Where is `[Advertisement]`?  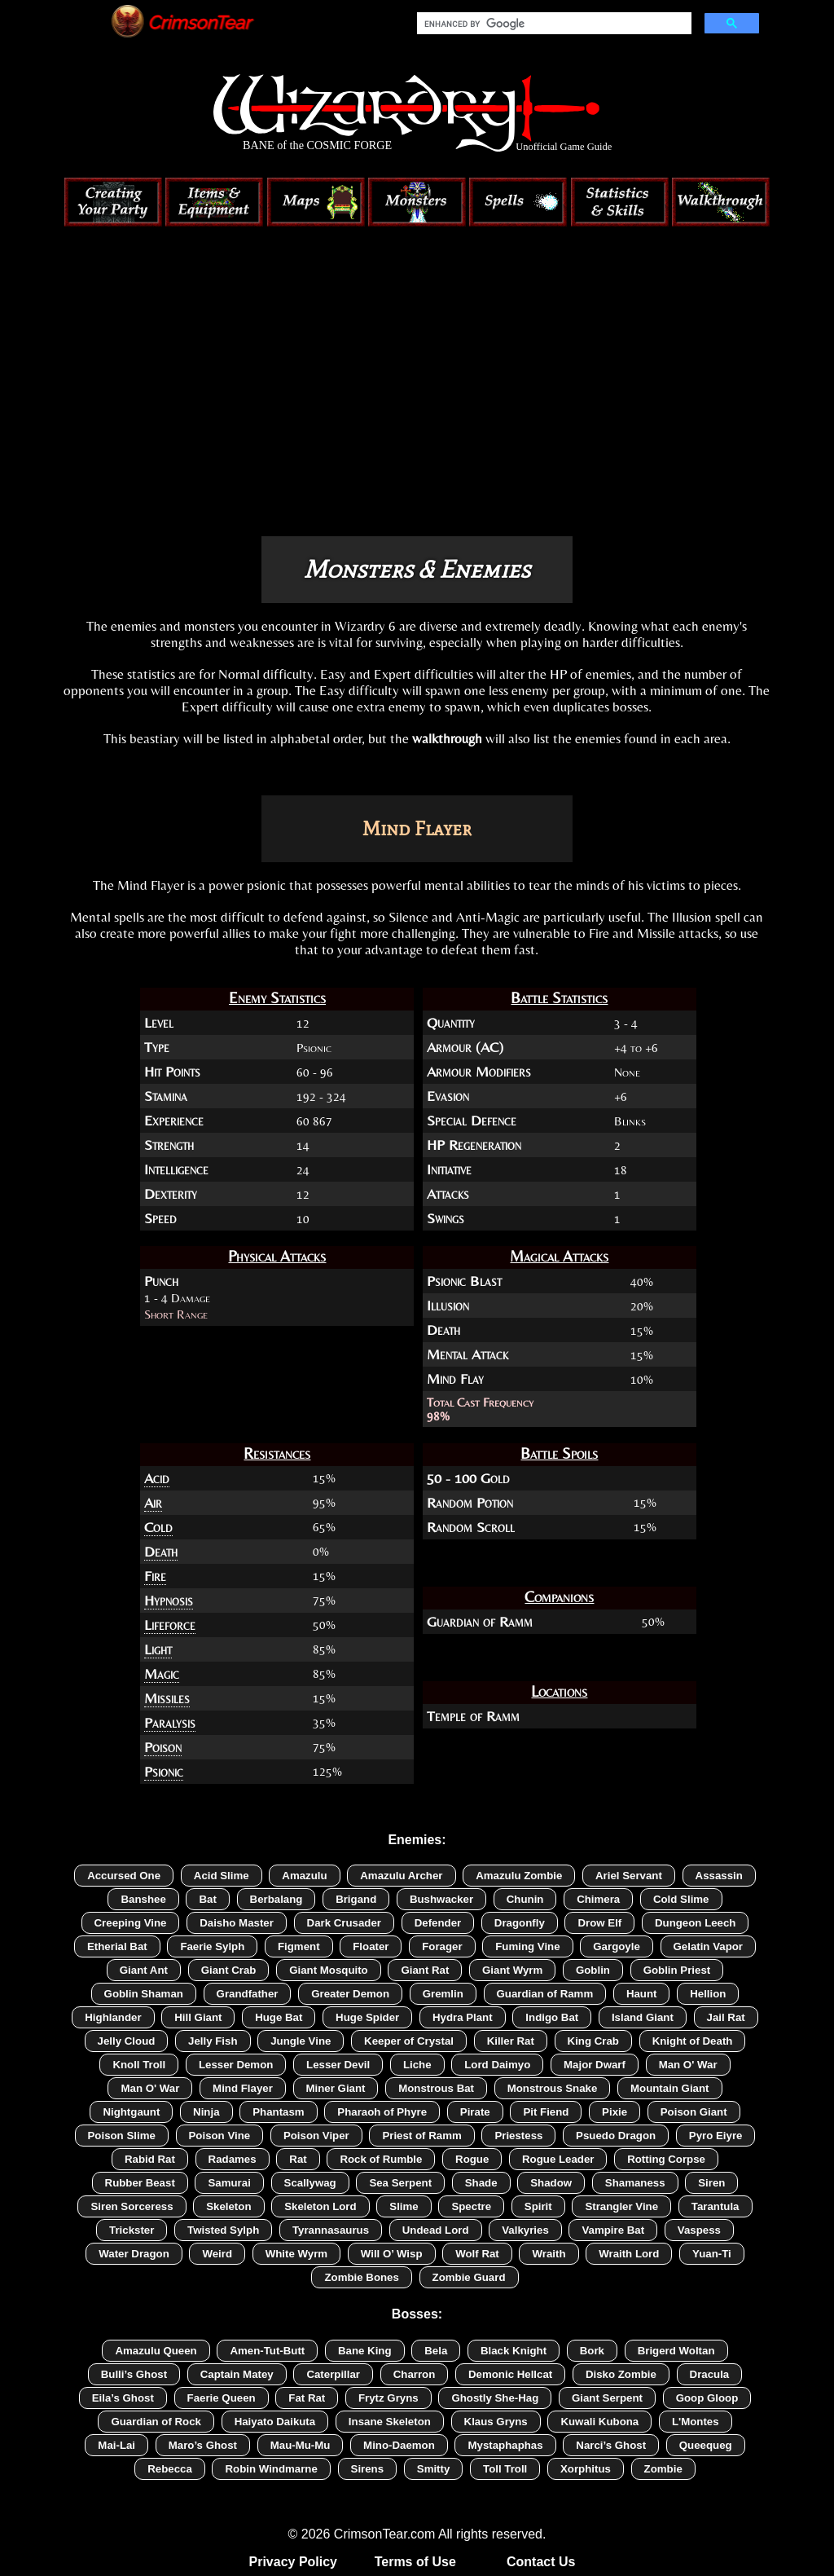
[Advertisement] is located at coordinates (417, 398).